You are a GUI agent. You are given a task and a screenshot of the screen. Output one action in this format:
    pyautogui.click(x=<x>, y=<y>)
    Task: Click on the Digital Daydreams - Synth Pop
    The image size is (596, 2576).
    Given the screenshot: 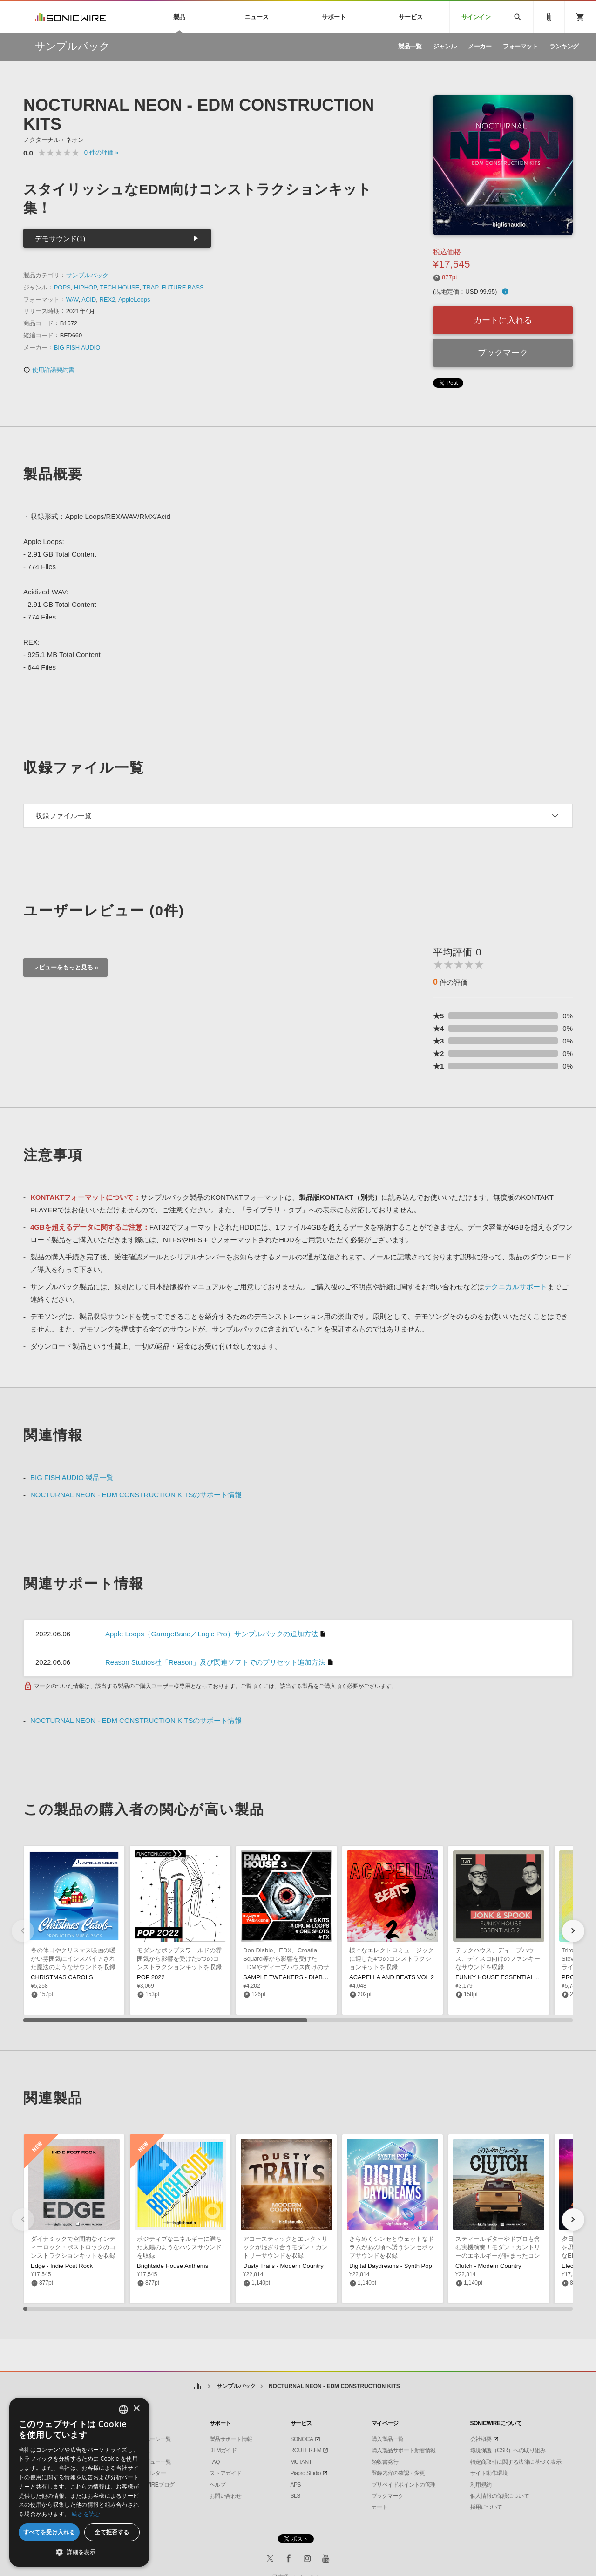 What is the action you would take?
    pyautogui.click(x=390, y=2265)
    